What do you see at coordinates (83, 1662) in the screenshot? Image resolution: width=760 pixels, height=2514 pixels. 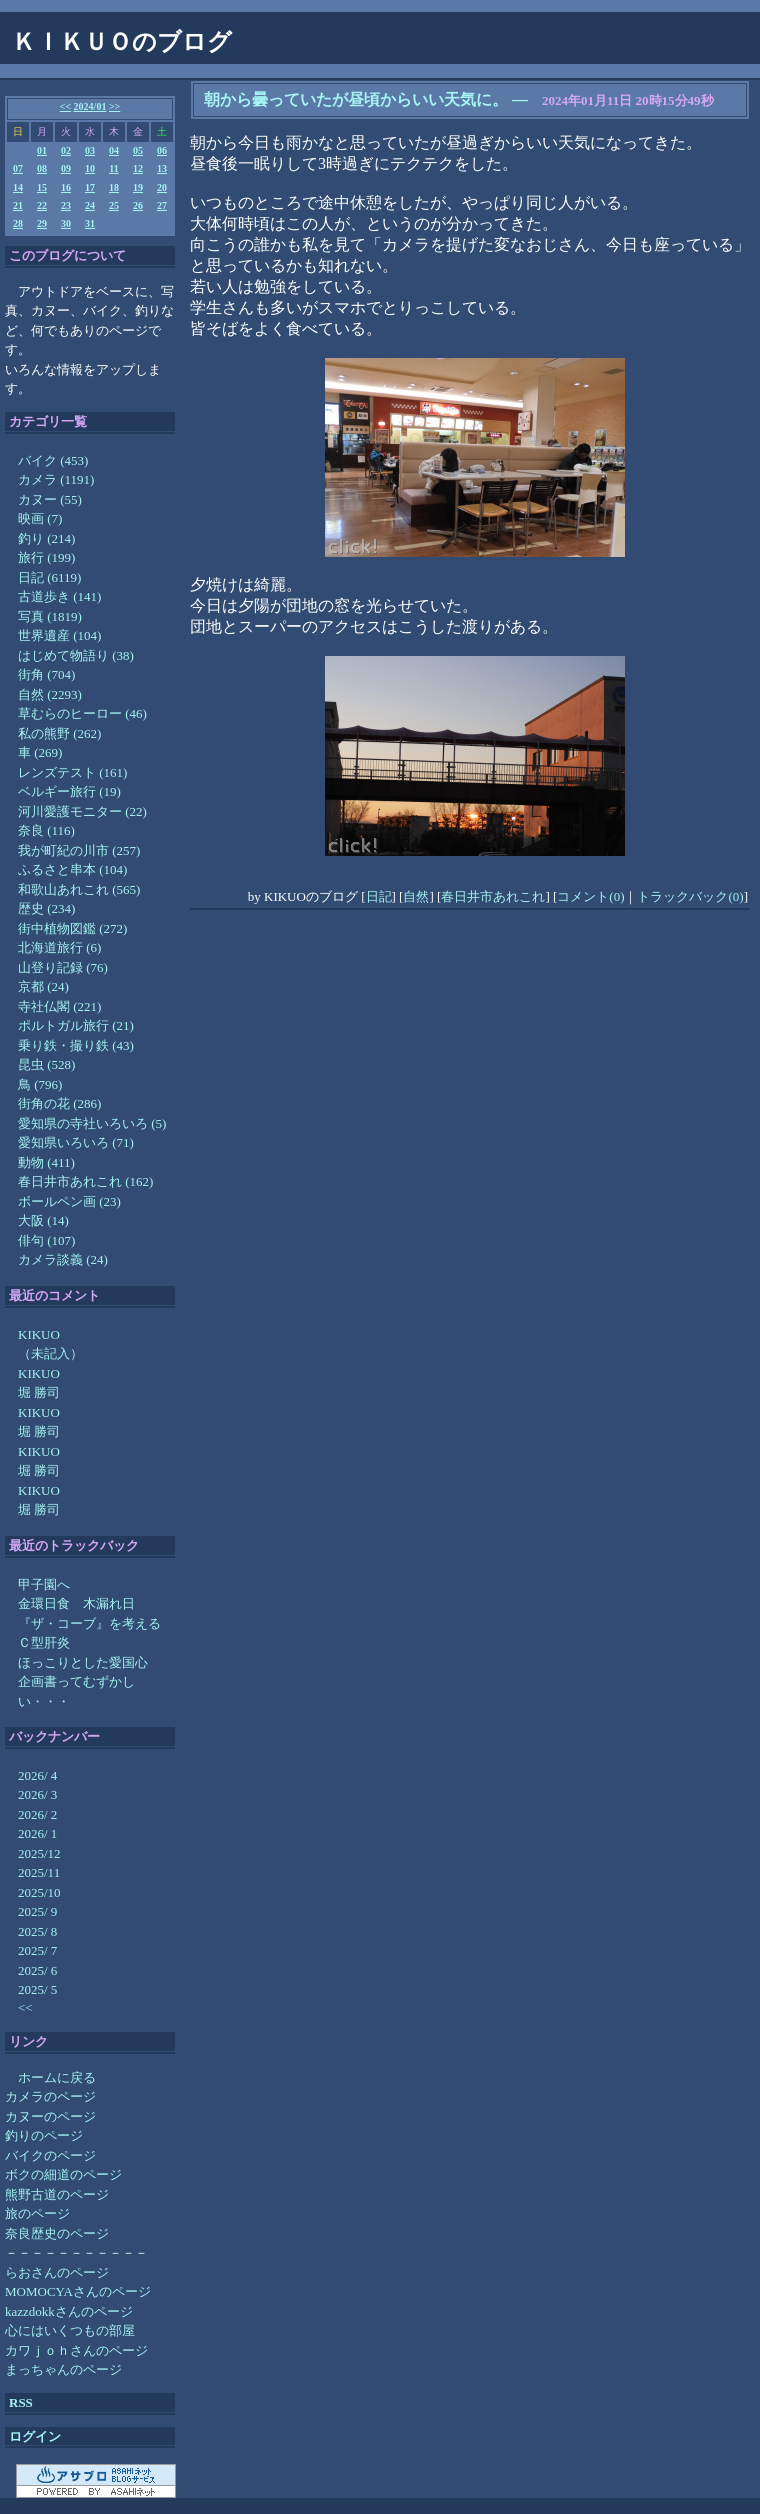 I see `ほっこりとした愛国心` at bounding box center [83, 1662].